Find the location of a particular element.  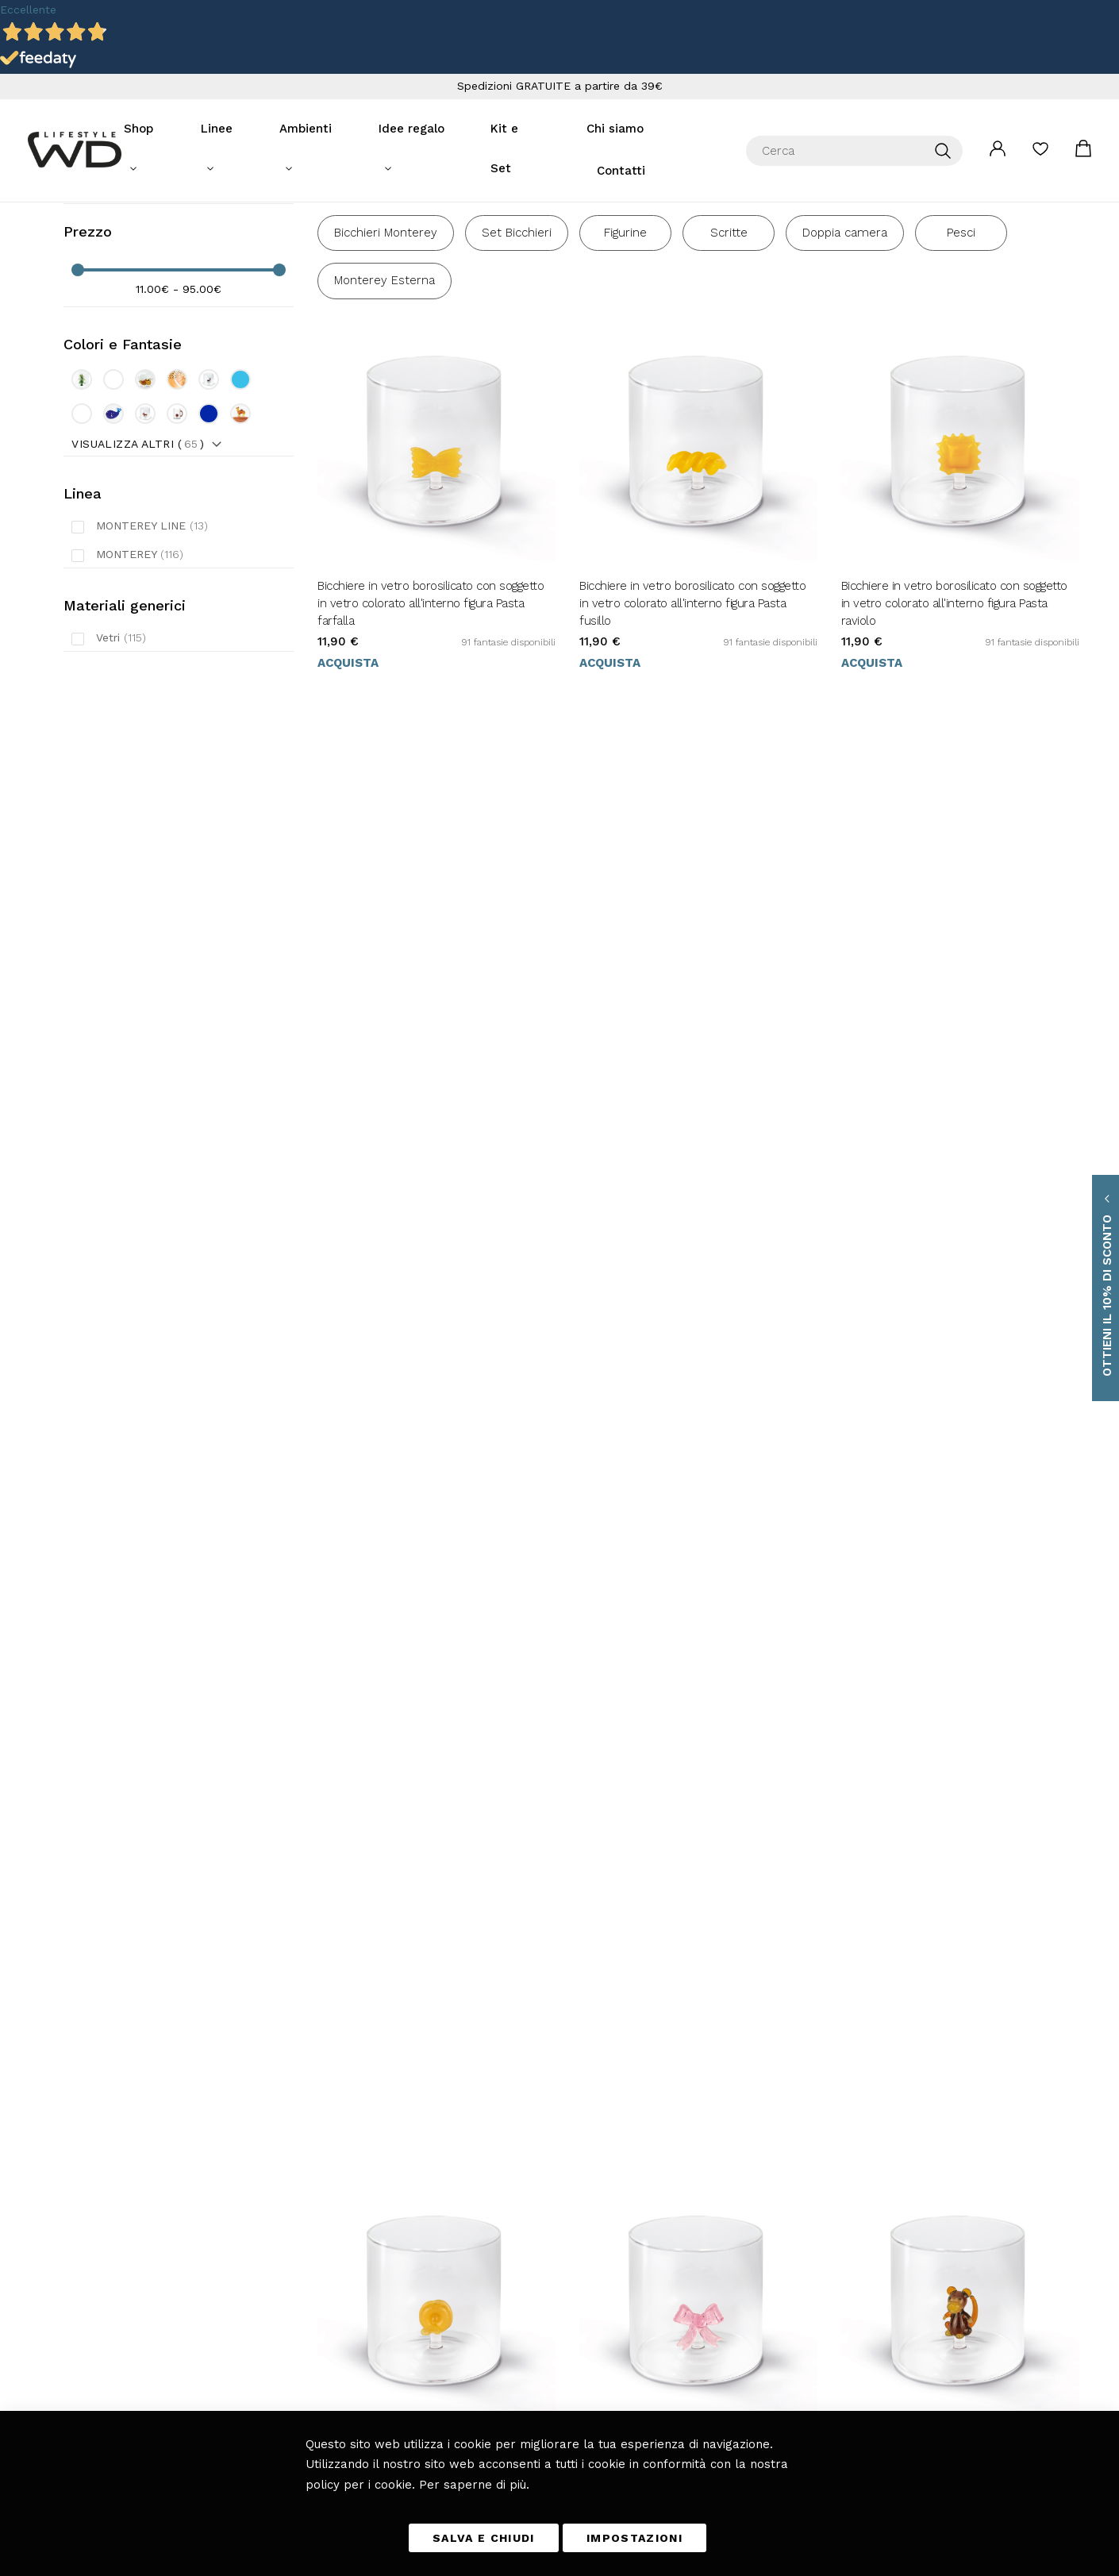

Prezzo [tab] is located at coordinates (87, 314).